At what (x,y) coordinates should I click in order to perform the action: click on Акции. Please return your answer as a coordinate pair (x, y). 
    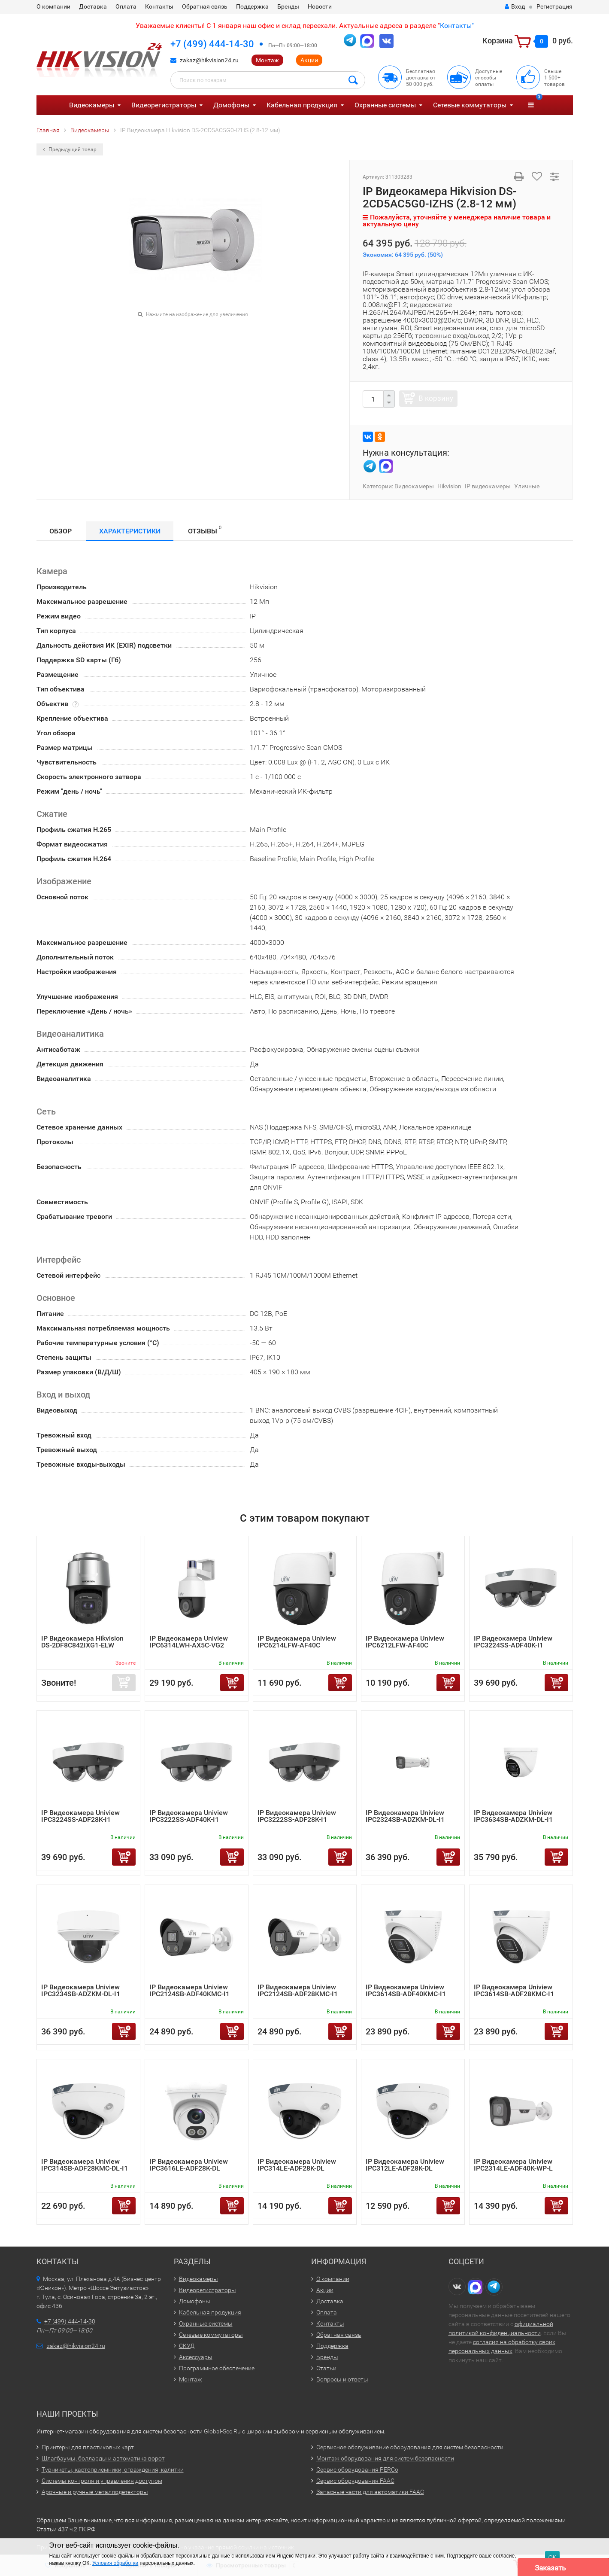
    Looking at the image, I should click on (309, 60).